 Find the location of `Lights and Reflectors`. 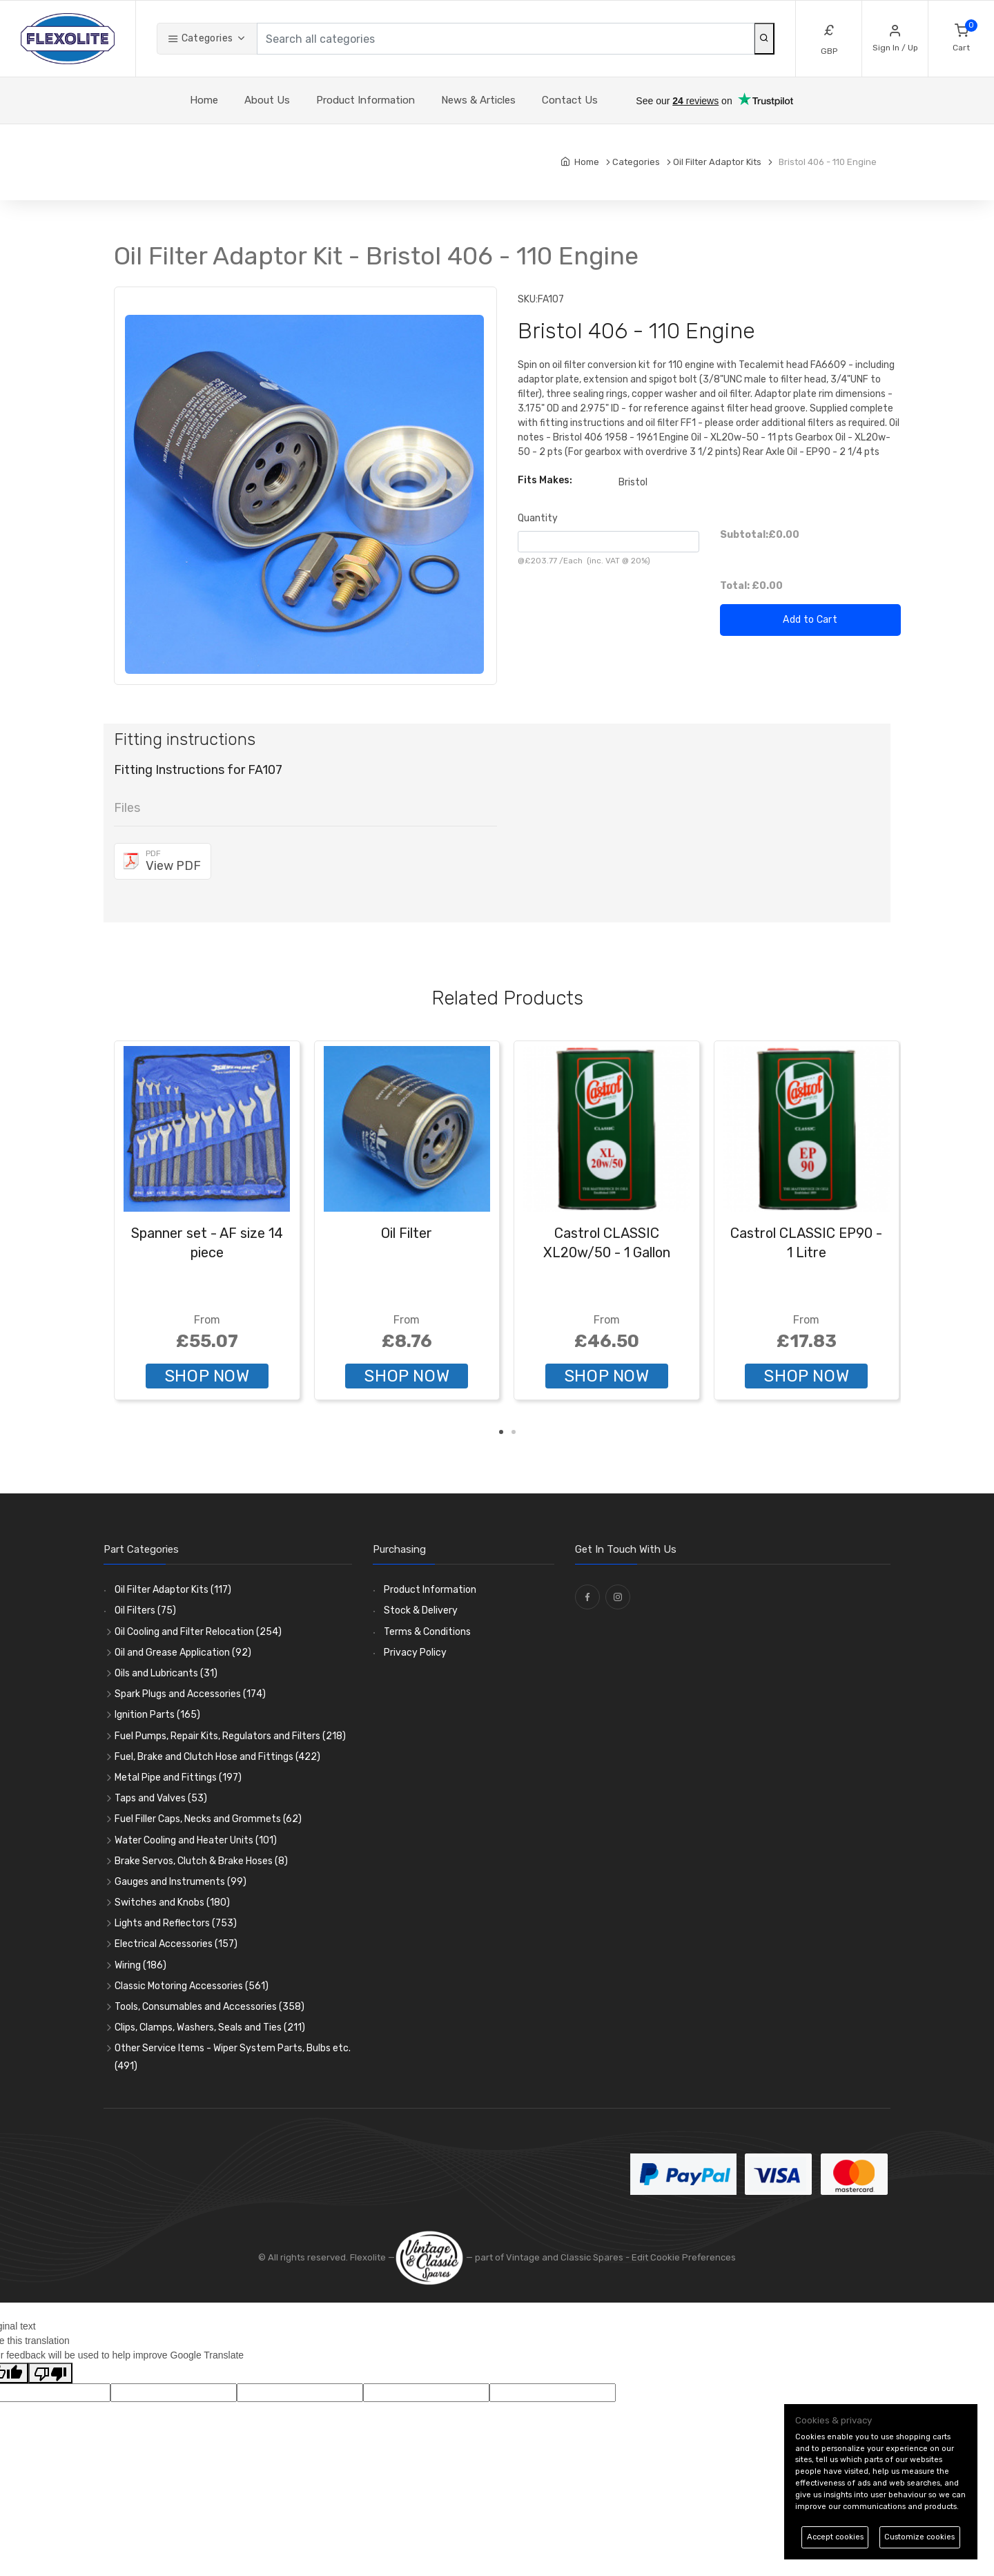

Lights and Reflectors is located at coordinates (176, 1923).